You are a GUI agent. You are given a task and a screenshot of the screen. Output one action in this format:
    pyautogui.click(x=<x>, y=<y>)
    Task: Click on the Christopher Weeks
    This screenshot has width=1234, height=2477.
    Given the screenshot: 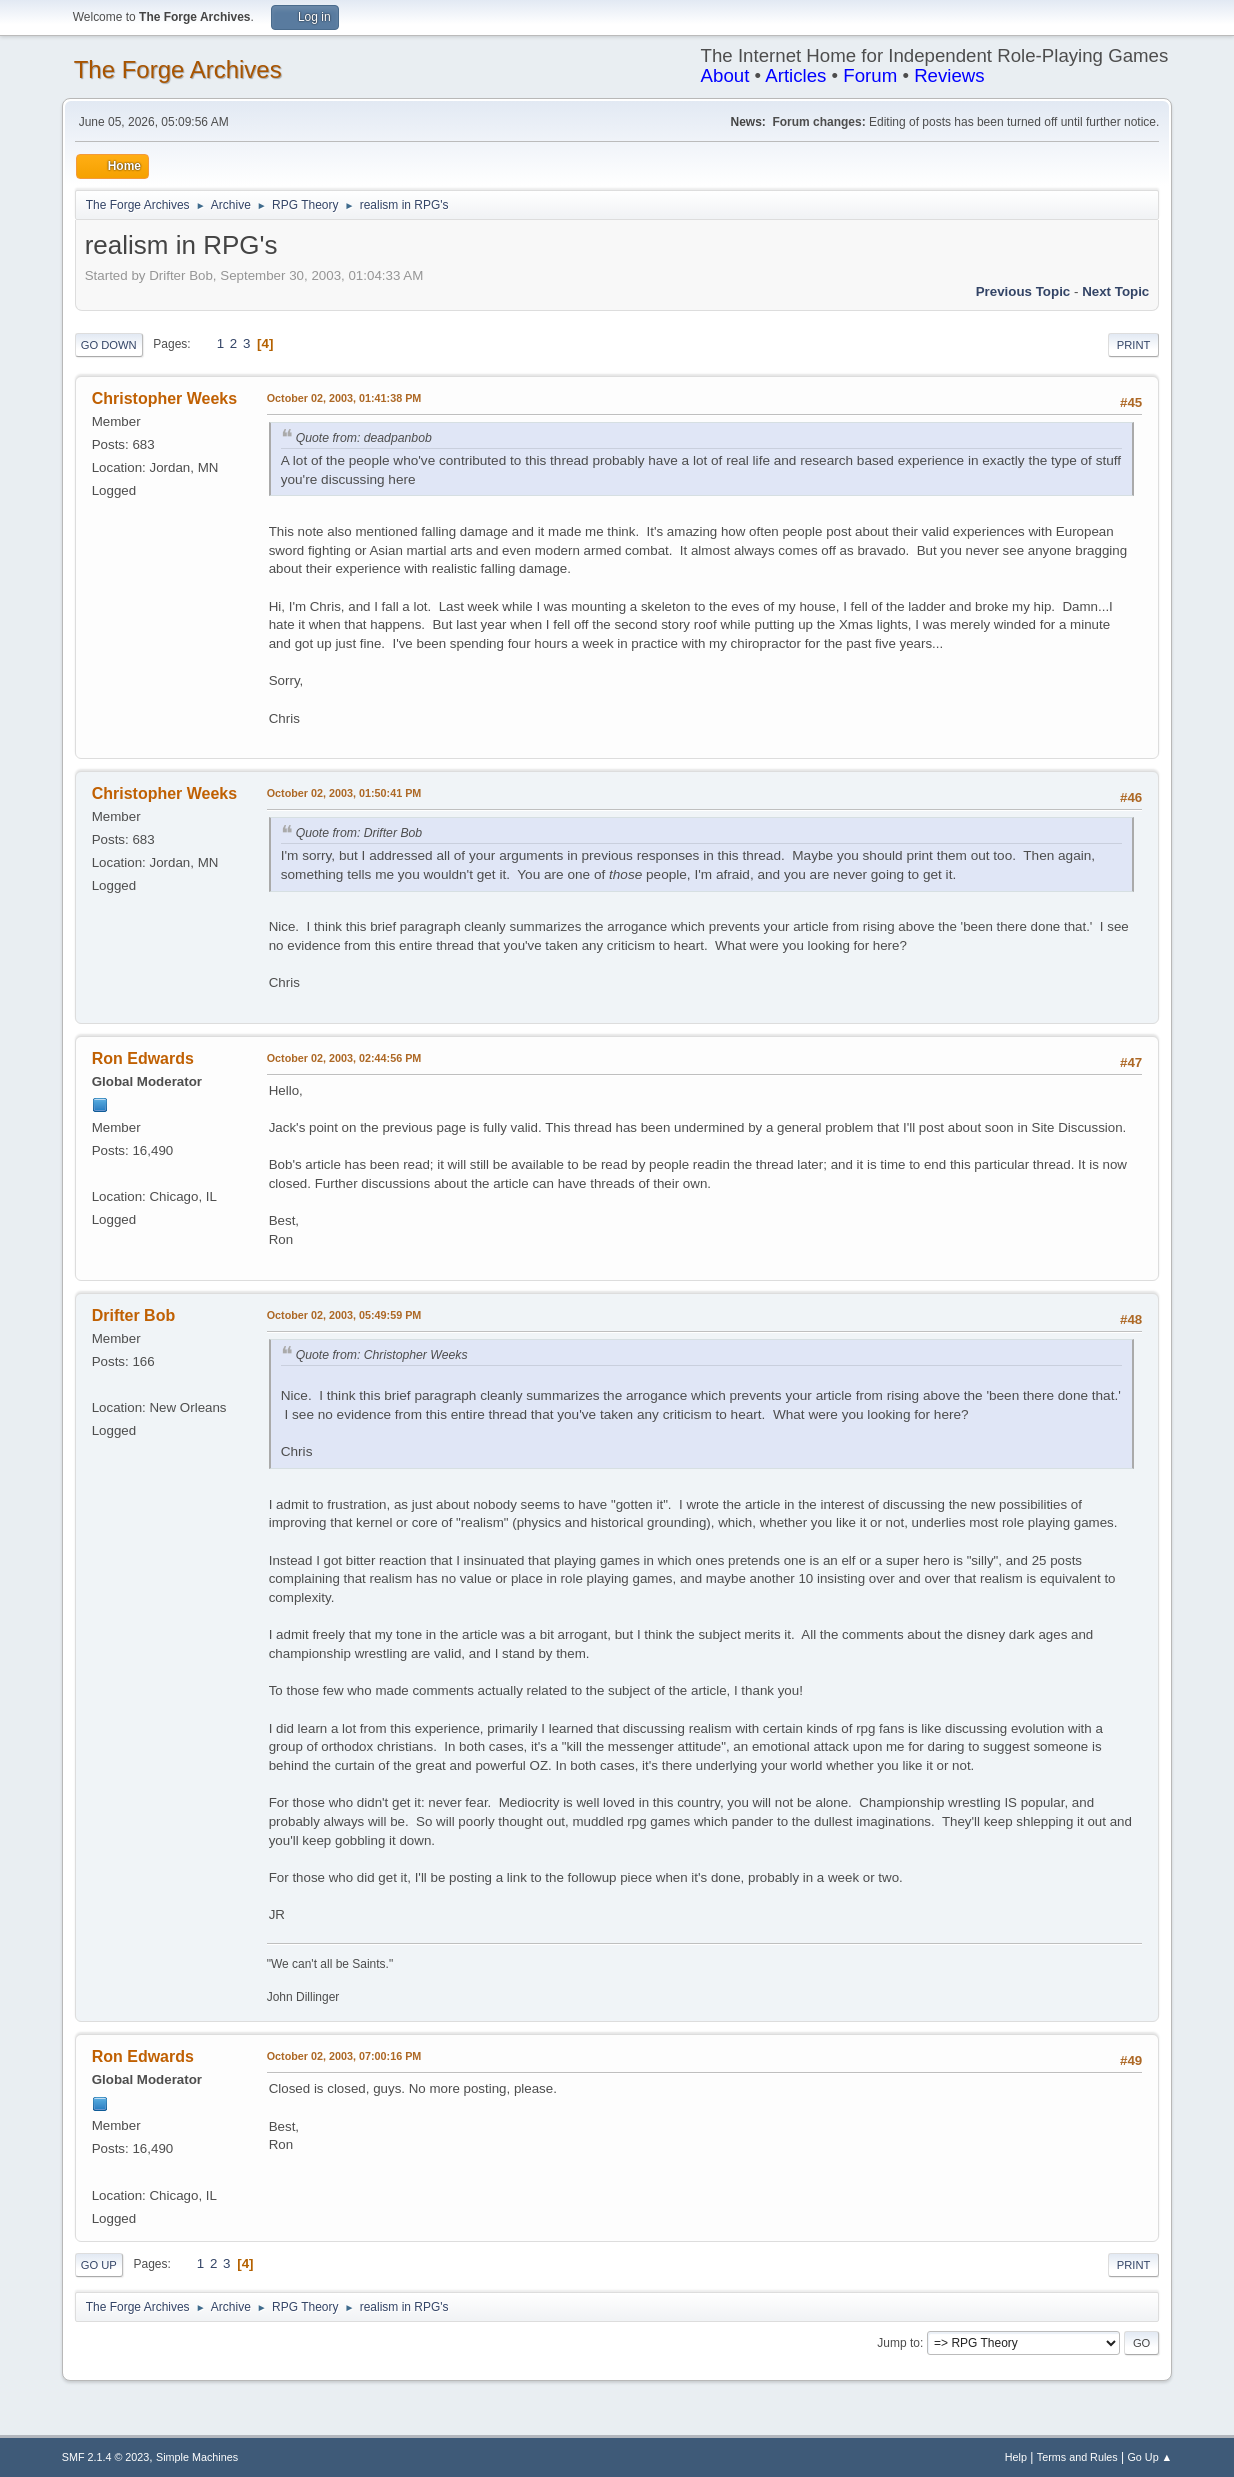 What is the action you would take?
    pyautogui.click(x=164, y=398)
    